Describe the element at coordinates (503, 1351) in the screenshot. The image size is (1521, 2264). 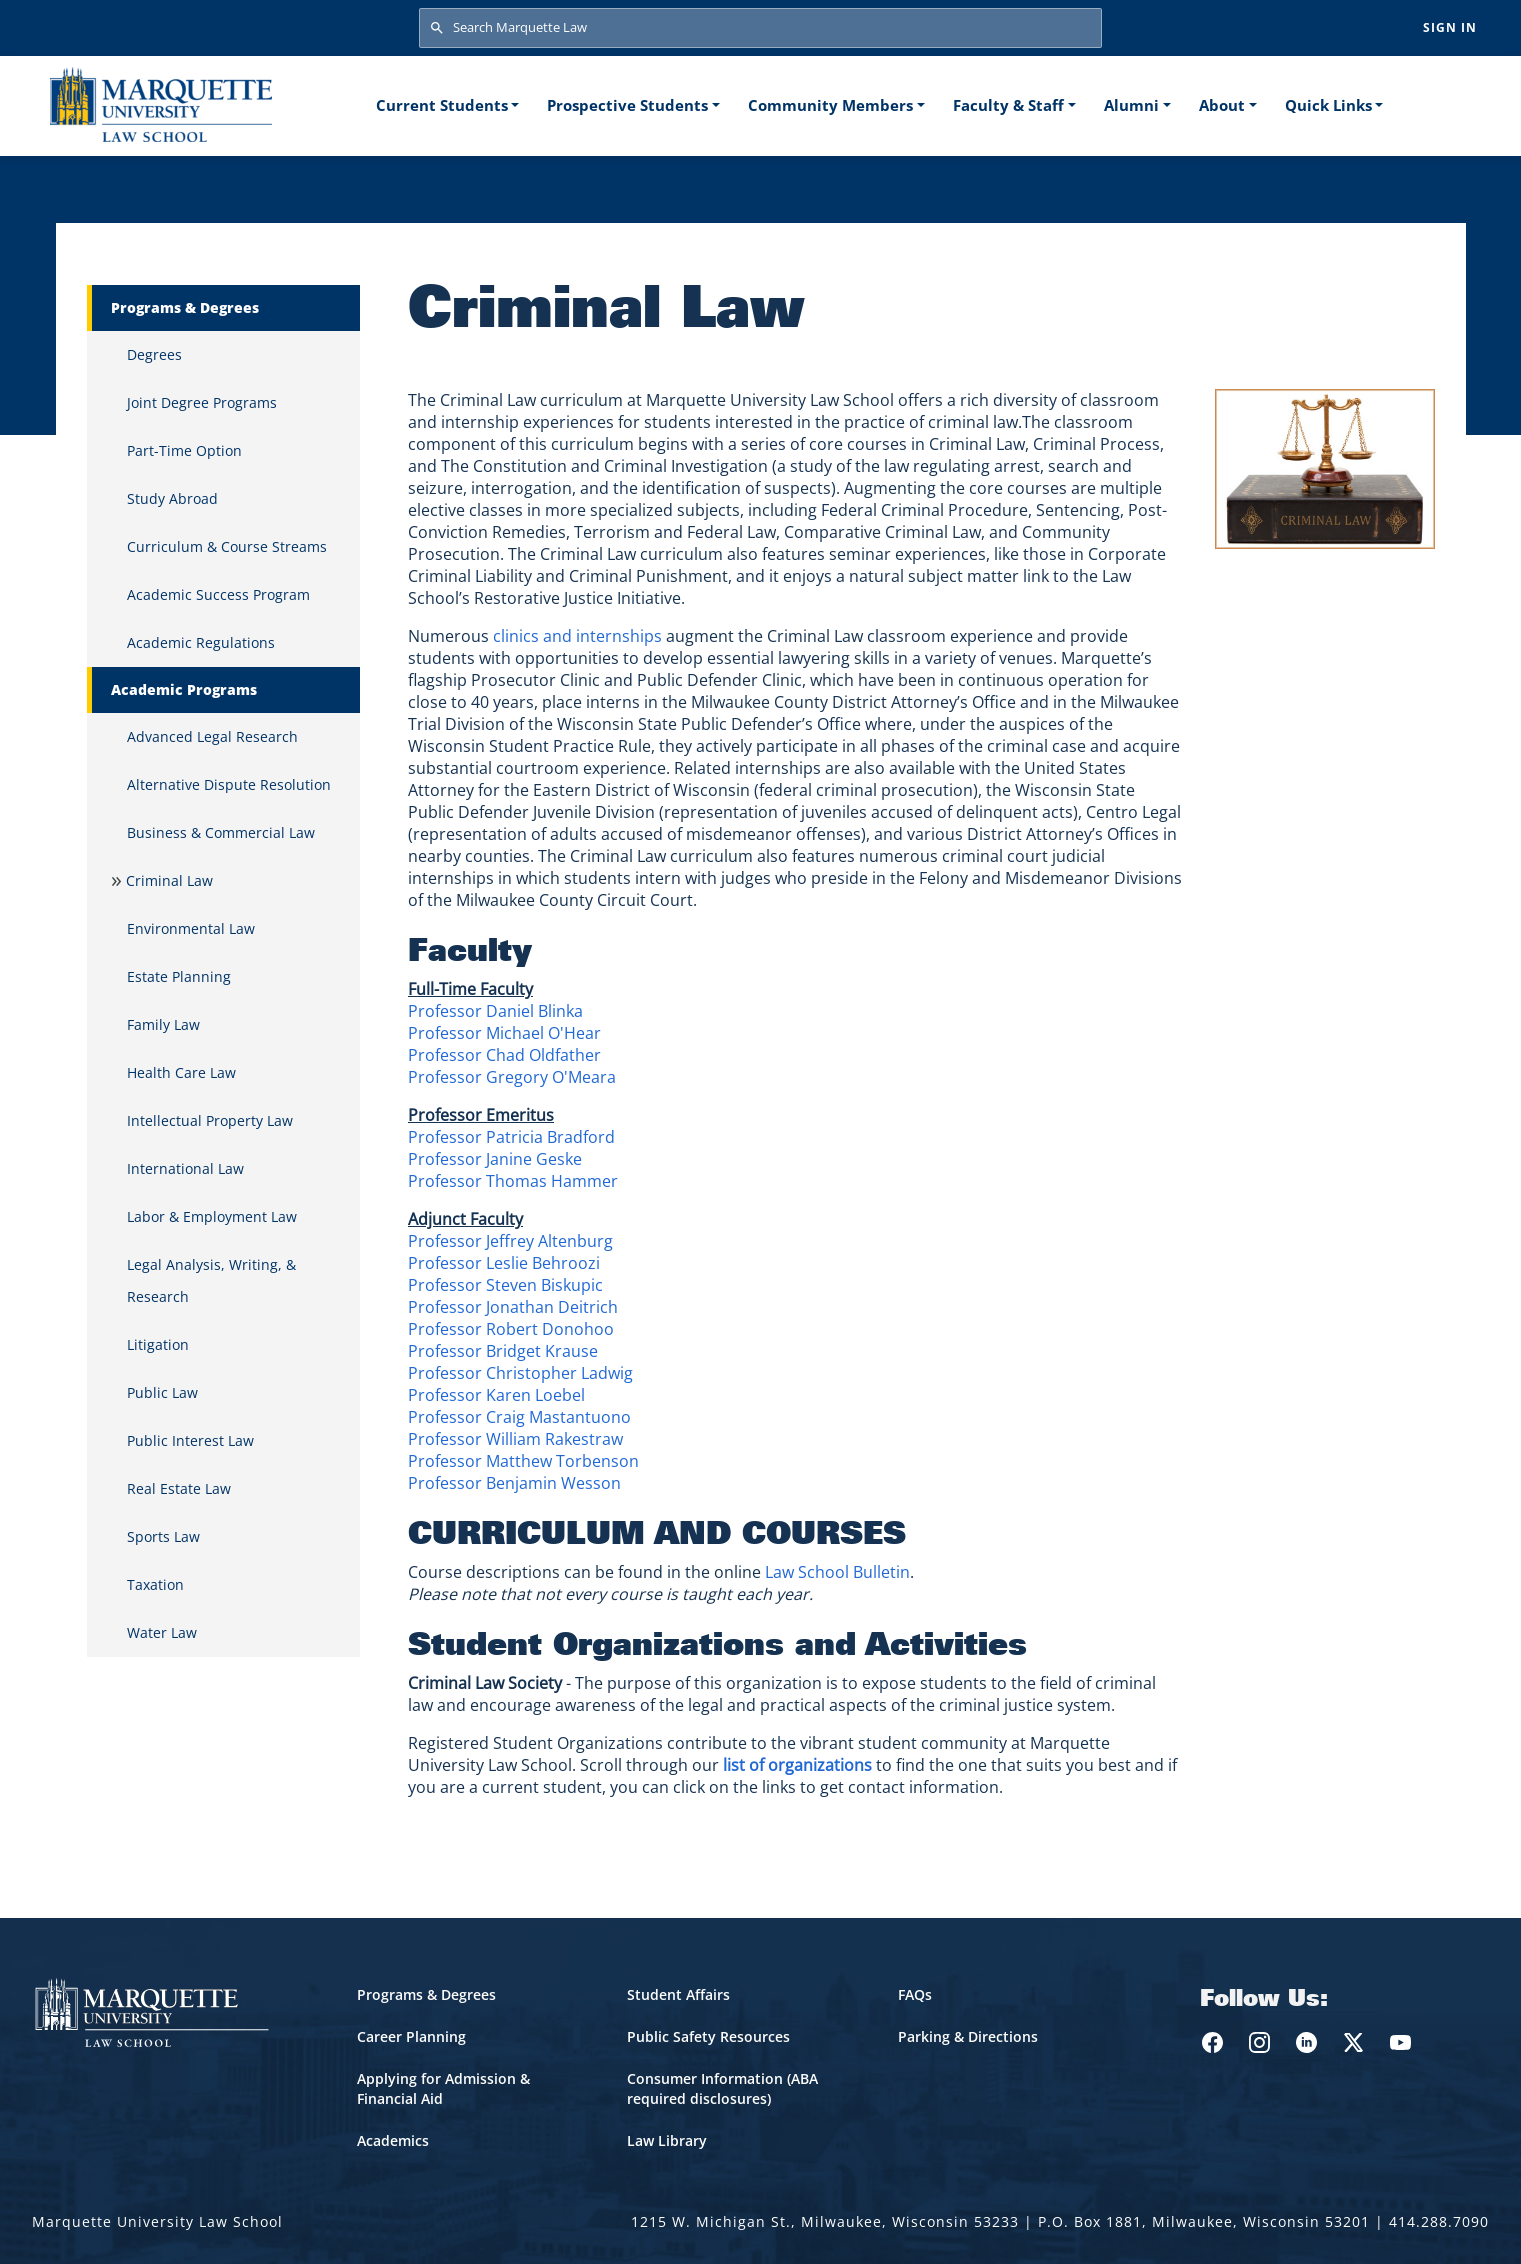
I see `Professor Bridget Krause` at that location.